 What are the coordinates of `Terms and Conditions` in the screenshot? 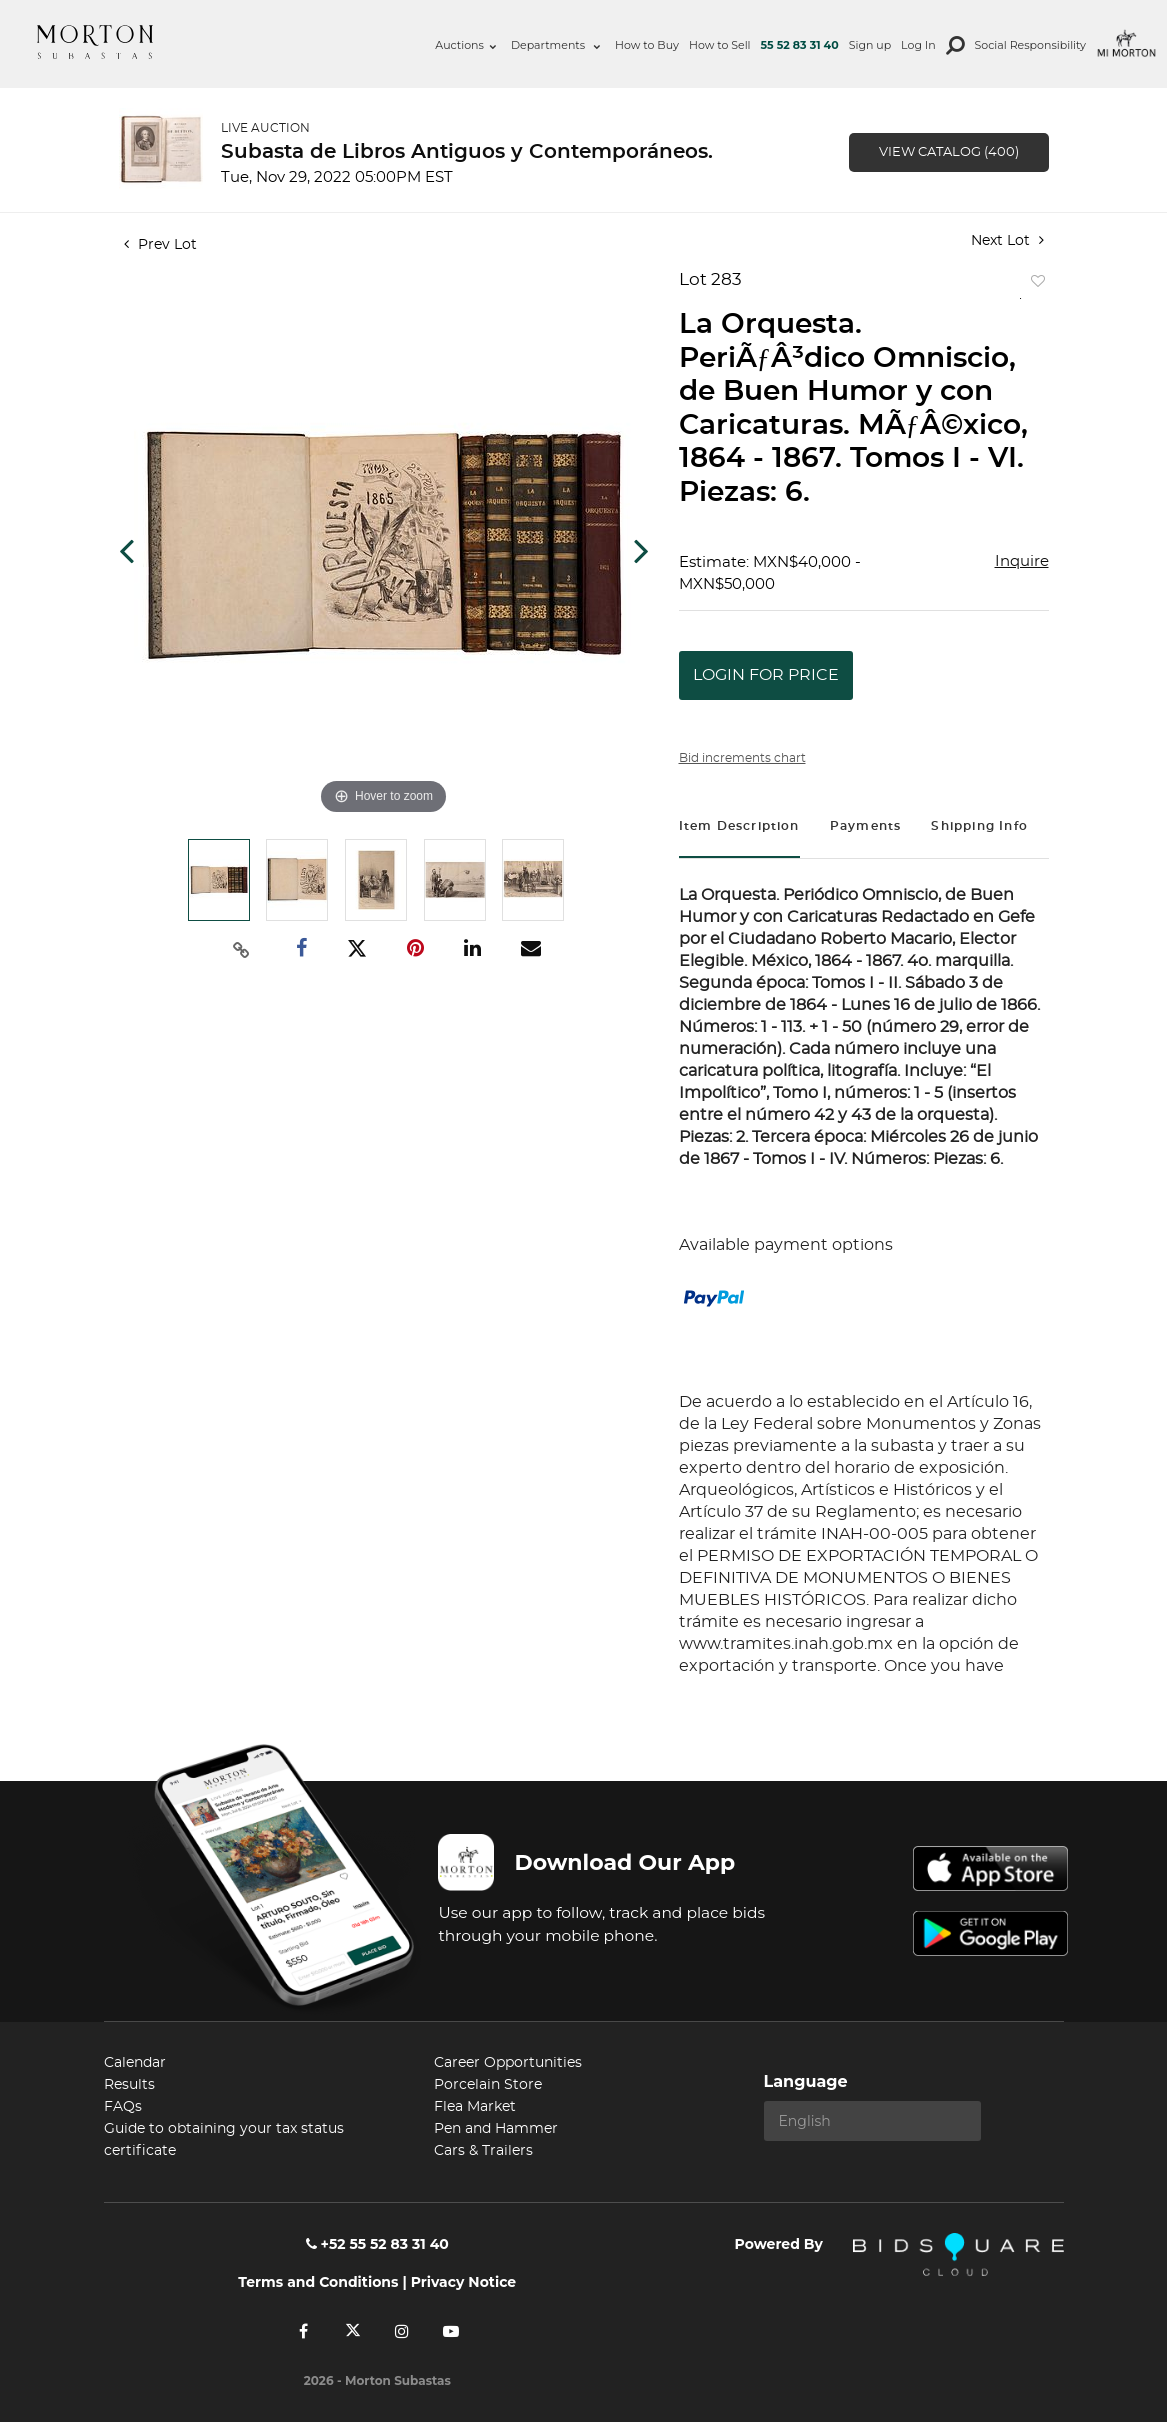 It's located at (318, 2282).